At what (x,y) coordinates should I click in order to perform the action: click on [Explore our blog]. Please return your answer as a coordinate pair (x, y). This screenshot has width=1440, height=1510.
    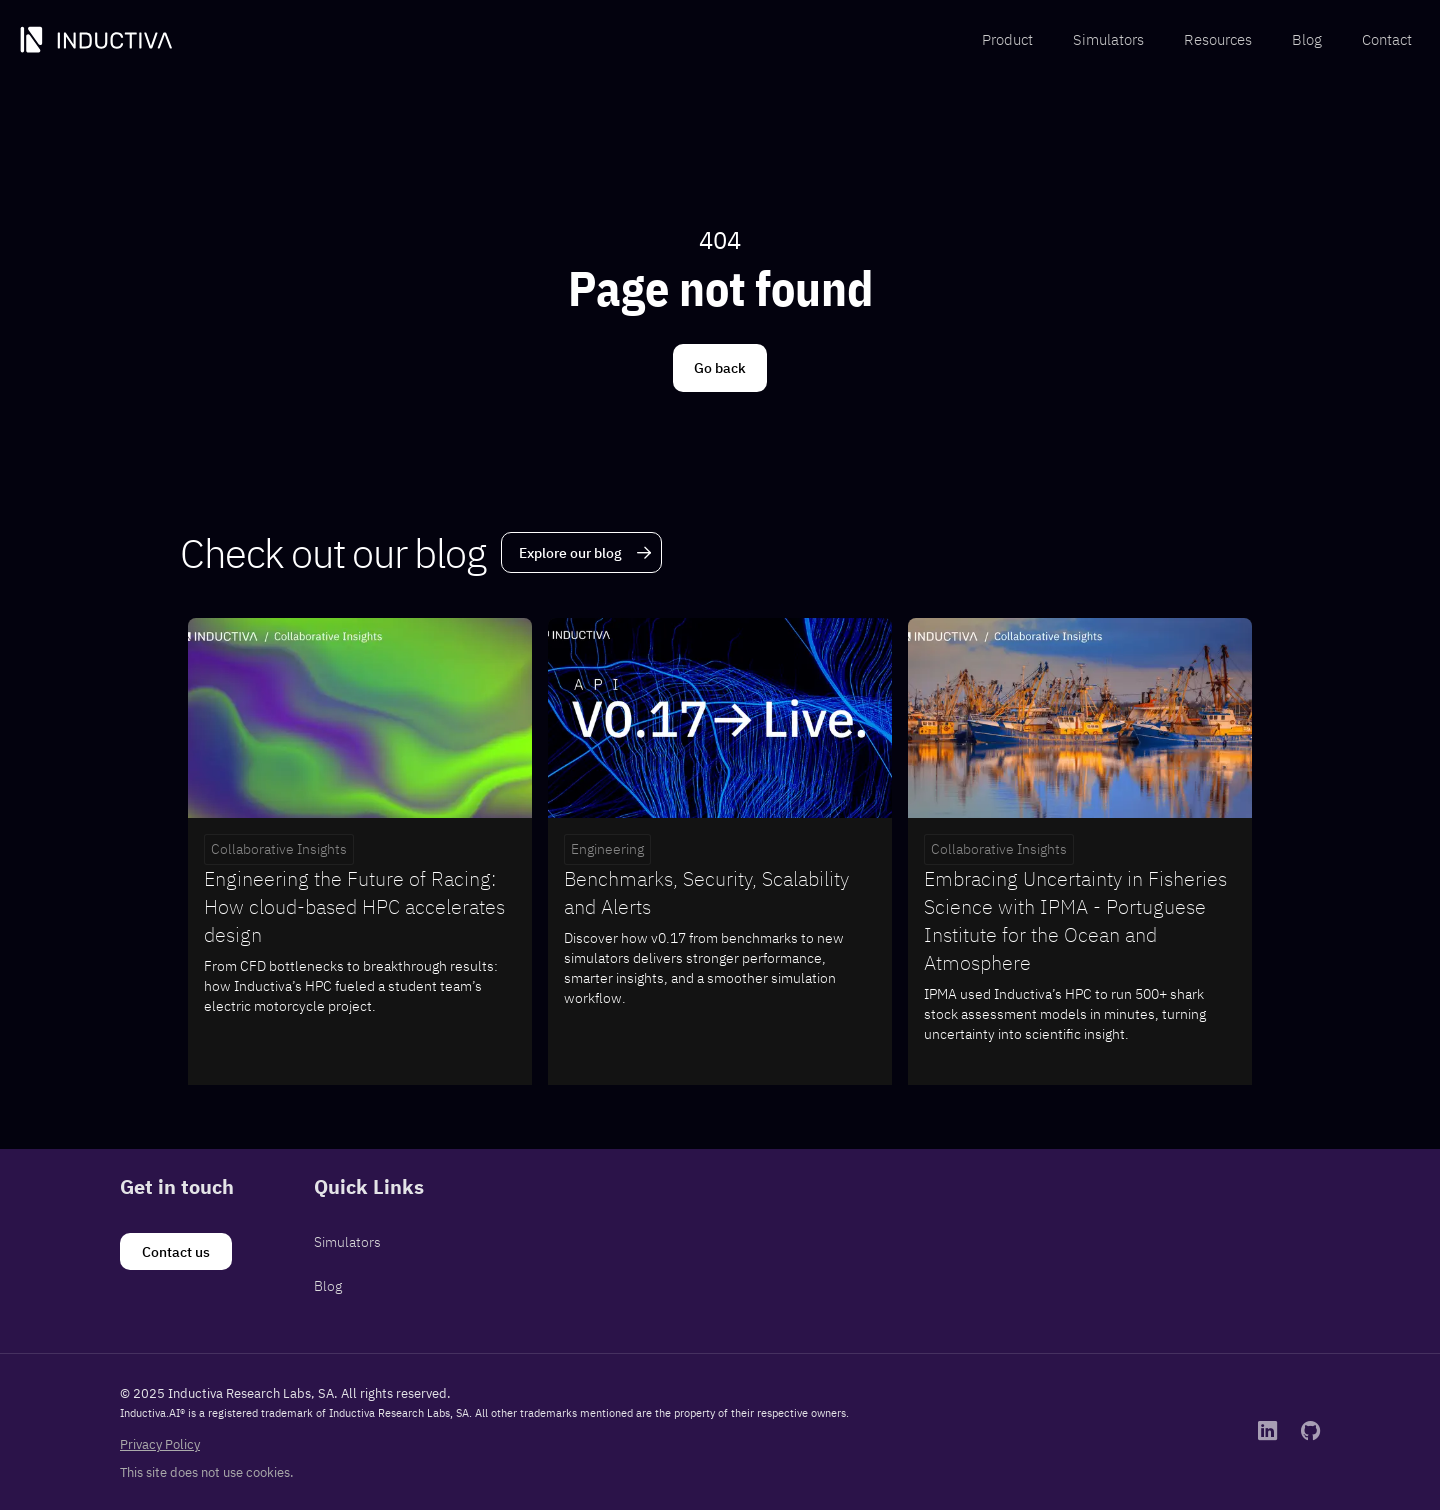
    Looking at the image, I should click on (581, 553).